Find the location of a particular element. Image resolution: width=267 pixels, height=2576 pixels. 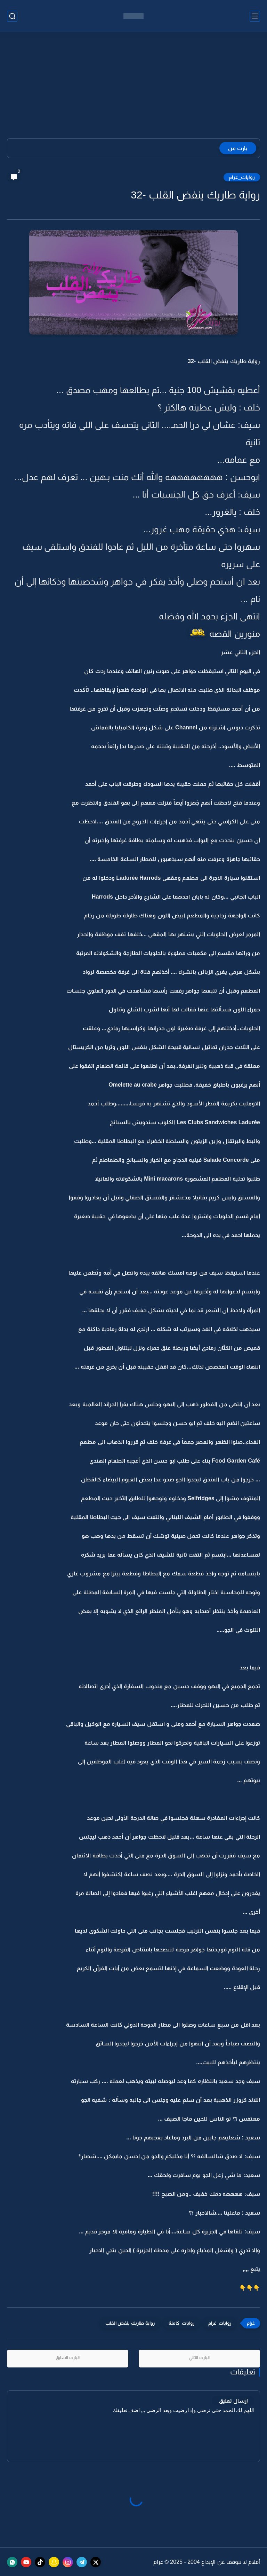

روايات_غرام is located at coordinates (242, 177).